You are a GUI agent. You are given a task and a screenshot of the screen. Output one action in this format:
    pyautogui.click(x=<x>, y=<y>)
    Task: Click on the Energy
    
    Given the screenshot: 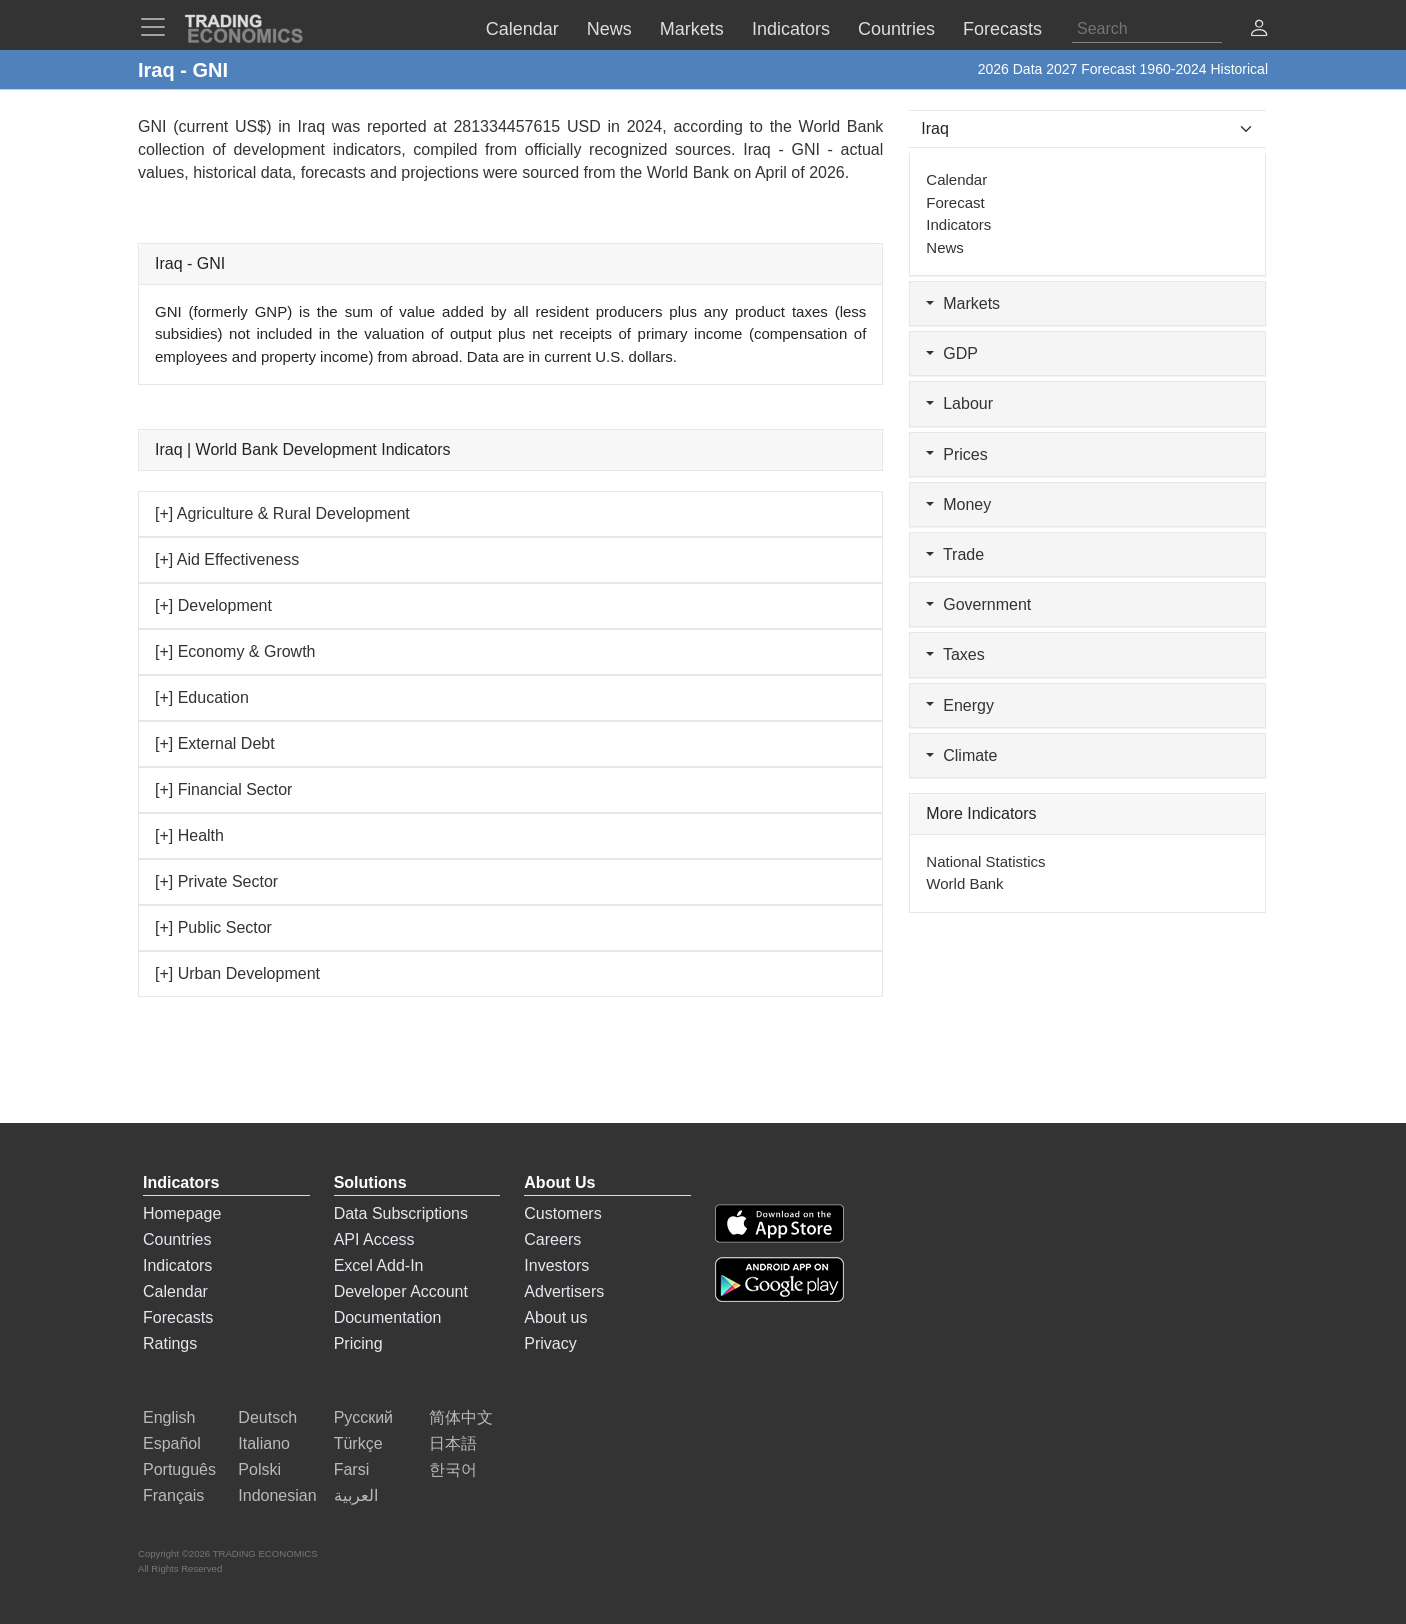 What is the action you would take?
    pyautogui.click(x=960, y=705)
    